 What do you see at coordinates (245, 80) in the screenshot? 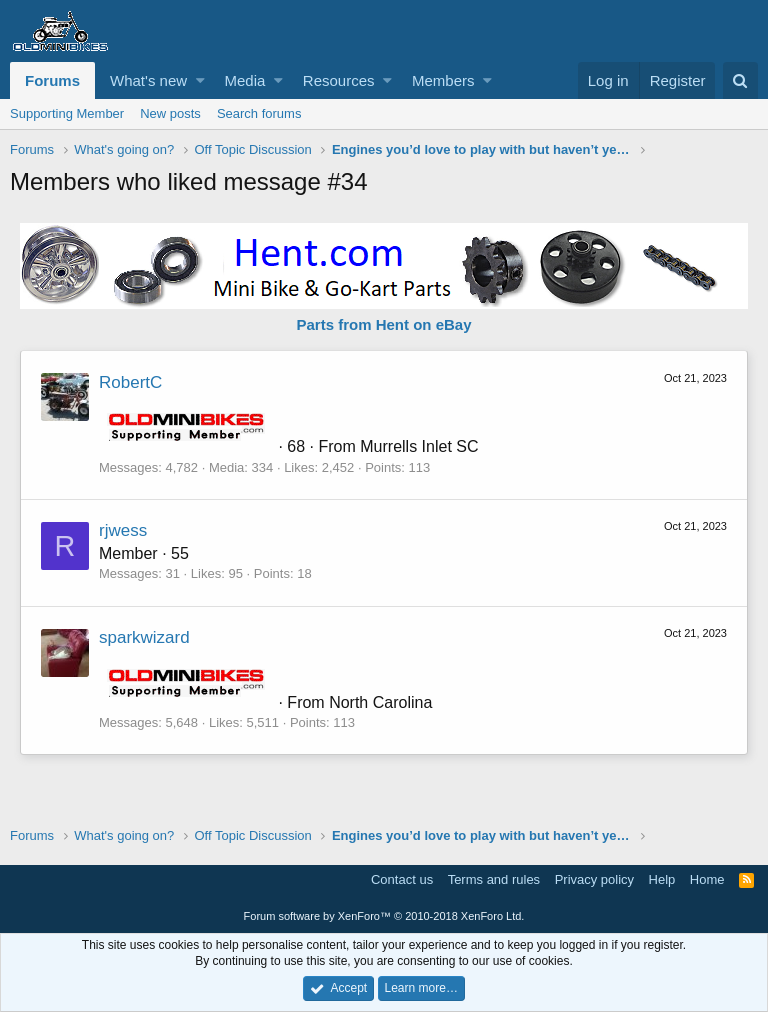
I see `Media` at bounding box center [245, 80].